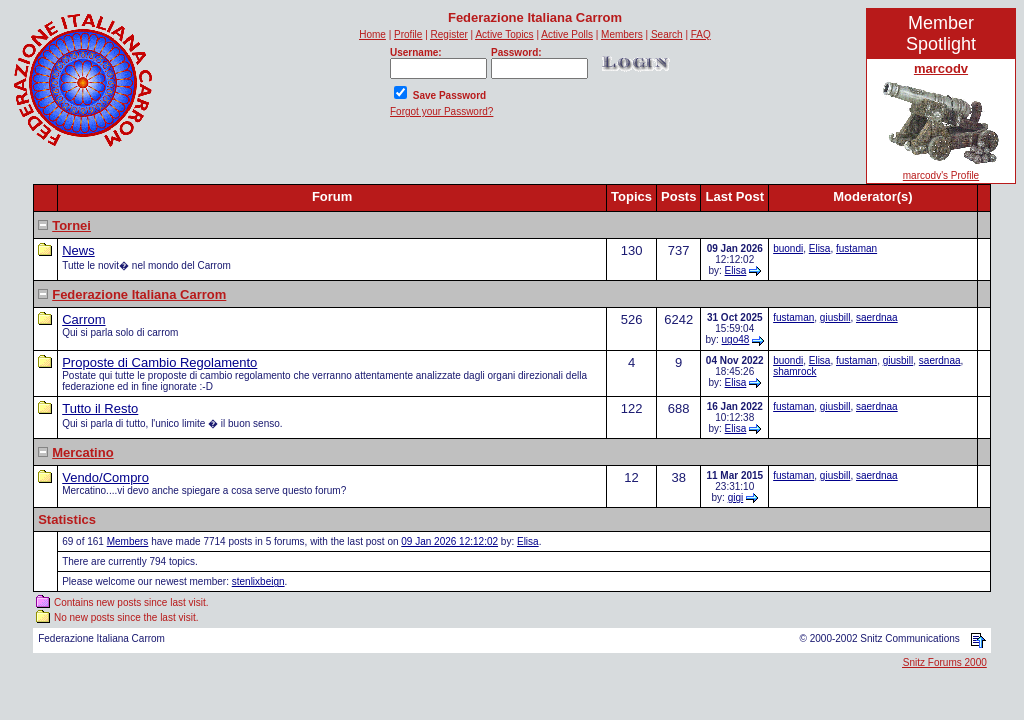 This screenshot has width=1024, height=720. What do you see at coordinates (788, 248) in the screenshot?
I see `buondi` at bounding box center [788, 248].